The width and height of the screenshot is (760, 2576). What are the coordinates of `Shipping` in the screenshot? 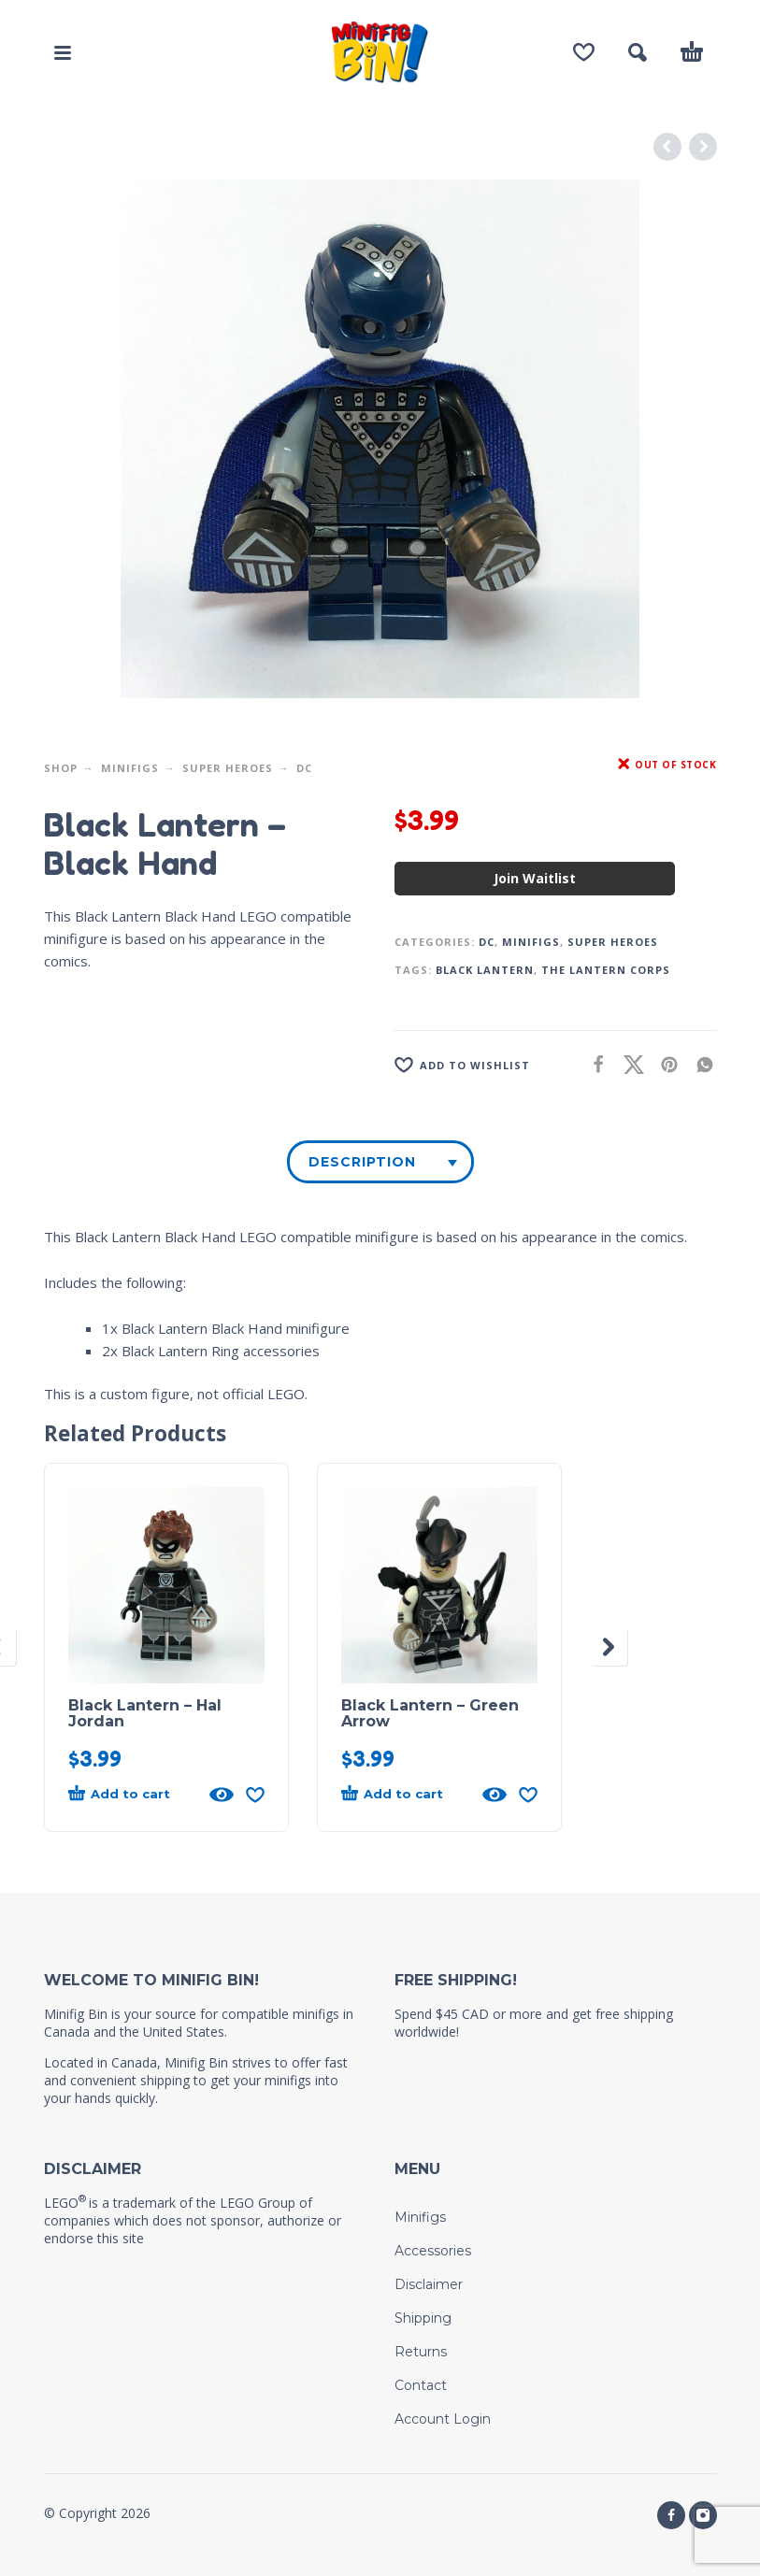 It's located at (423, 2318).